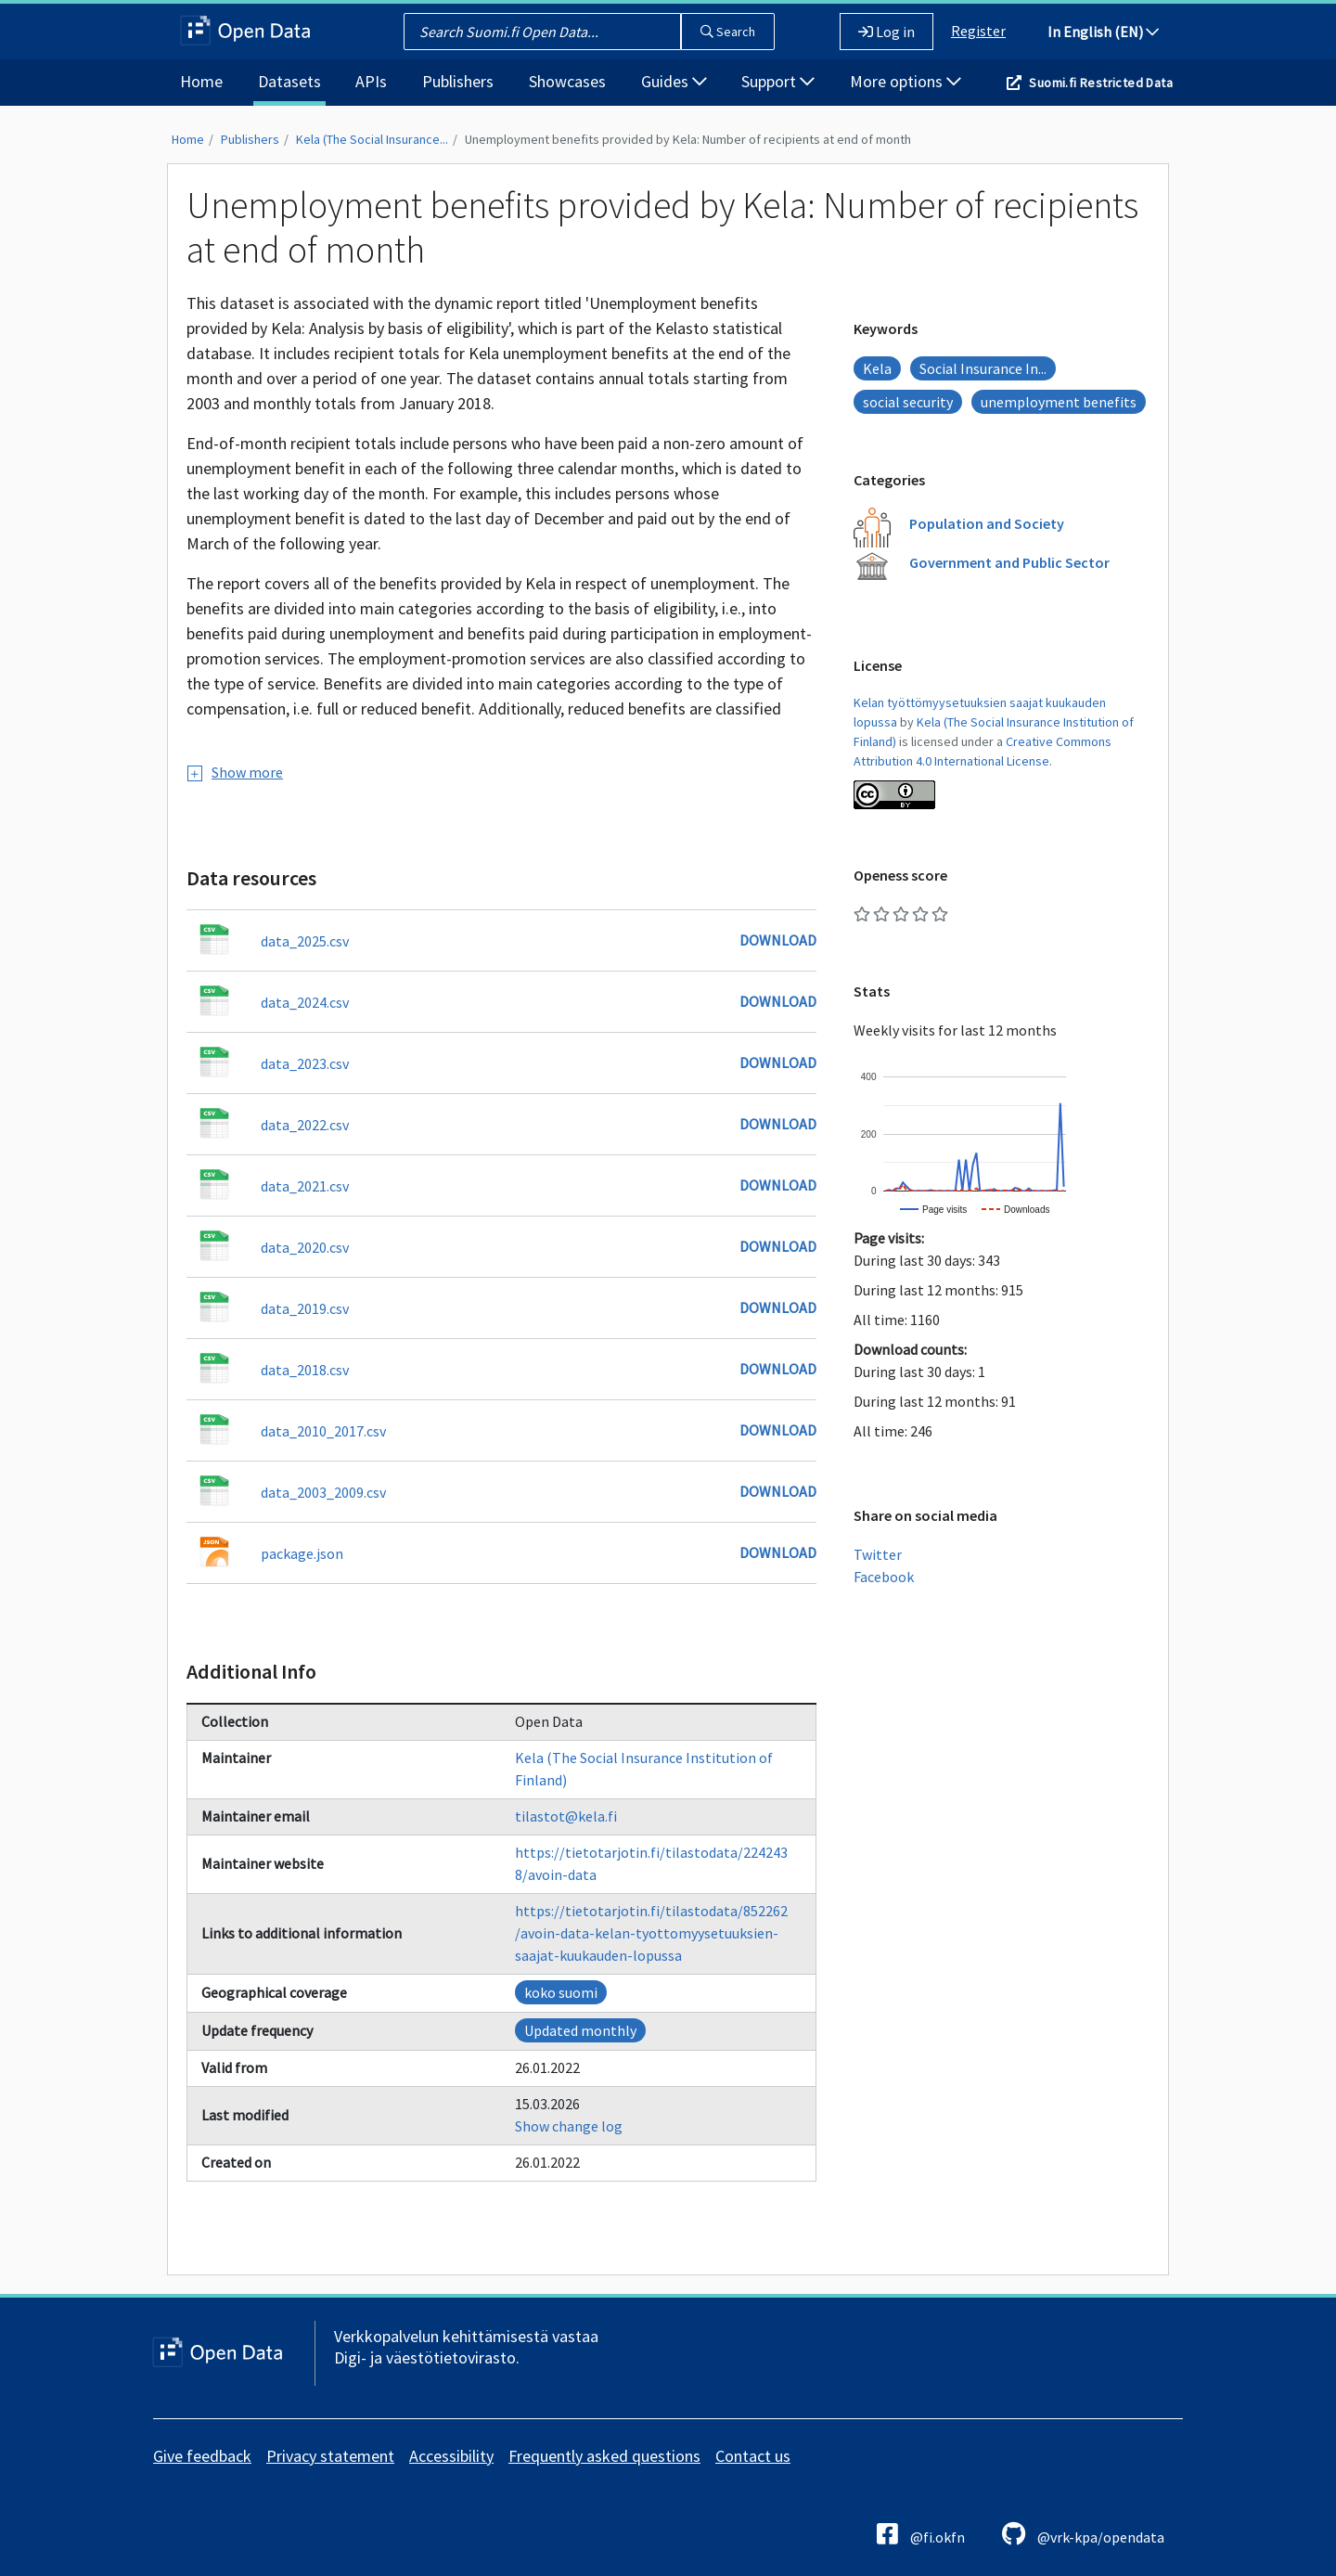 This screenshot has width=1336, height=2576. I want to click on Guides, so click(674, 81).